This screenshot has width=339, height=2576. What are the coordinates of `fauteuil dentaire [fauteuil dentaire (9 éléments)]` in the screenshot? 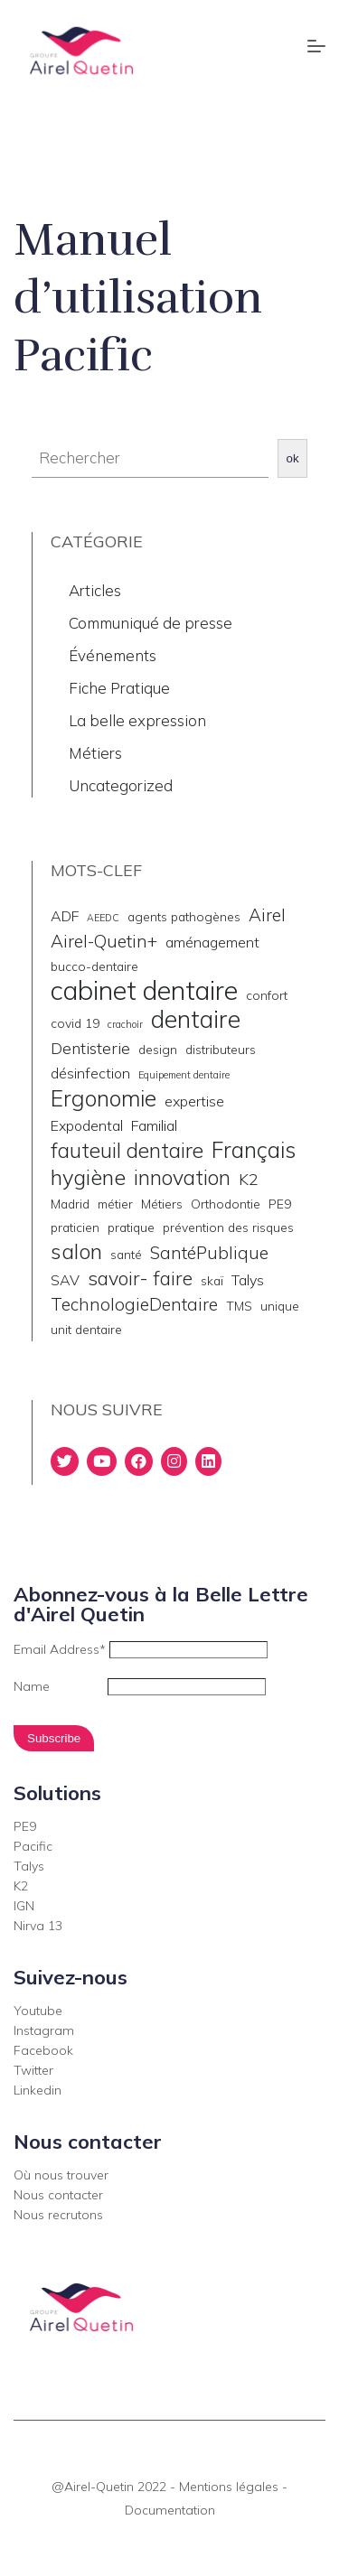 It's located at (127, 1150).